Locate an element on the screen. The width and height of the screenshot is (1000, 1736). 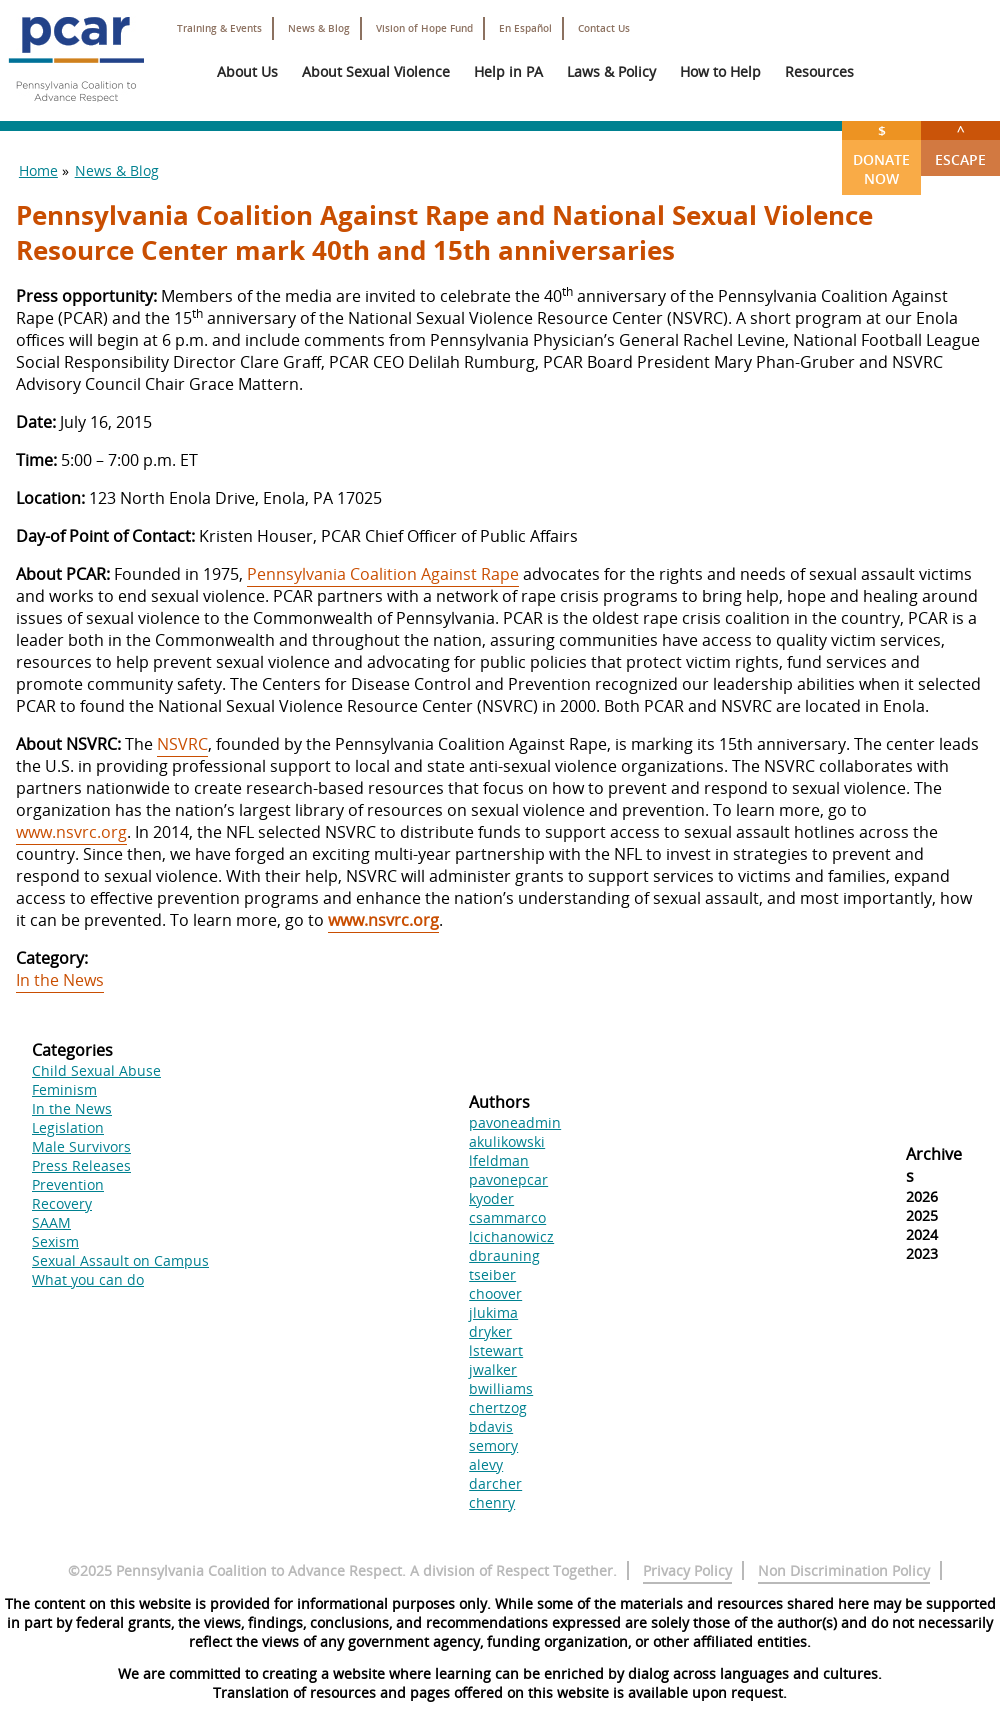
Recovery is located at coordinates (62, 1203).